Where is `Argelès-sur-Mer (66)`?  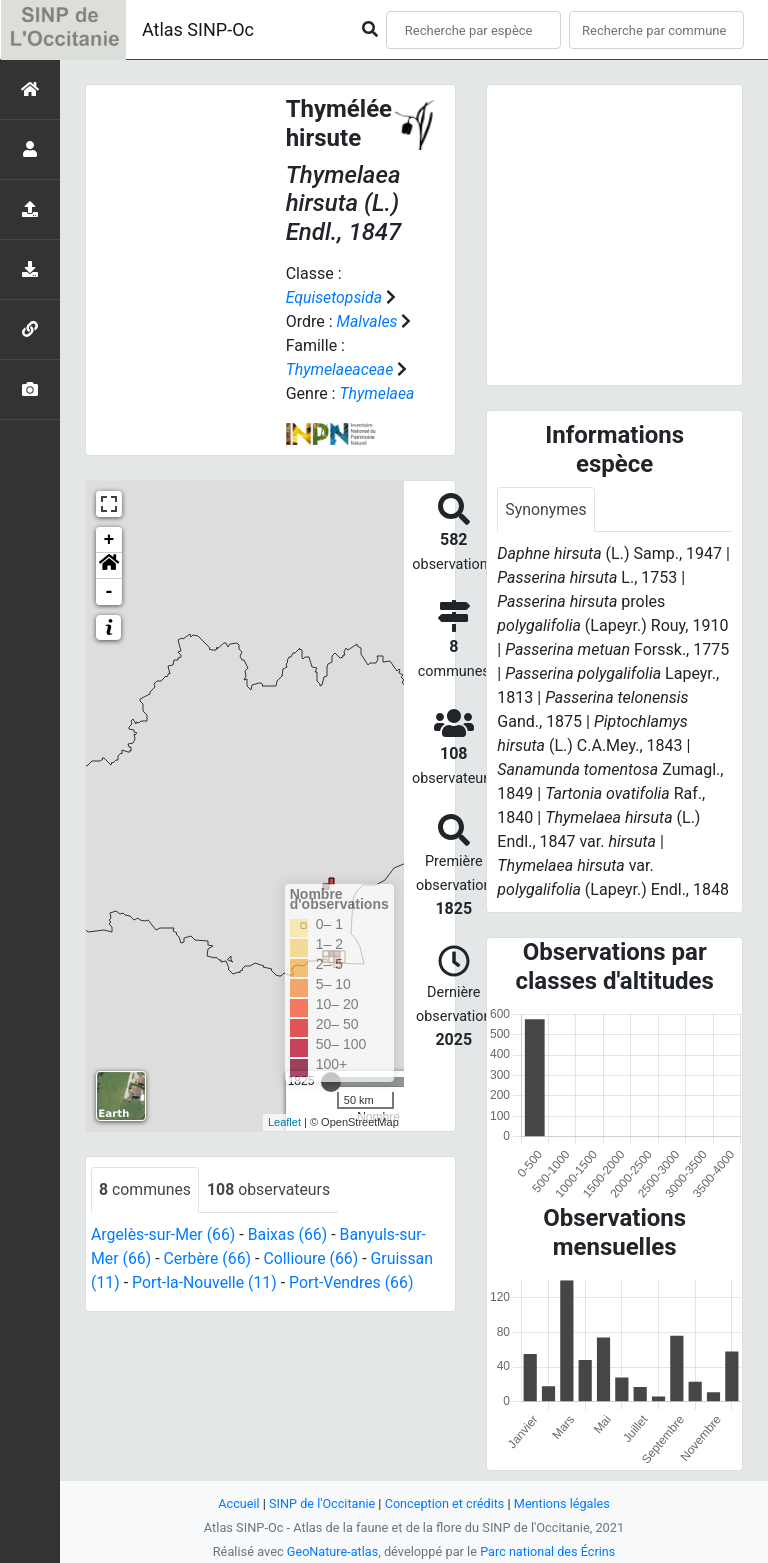
Argelès-sur-Mer (66) is located at coordinates (164, 1234).